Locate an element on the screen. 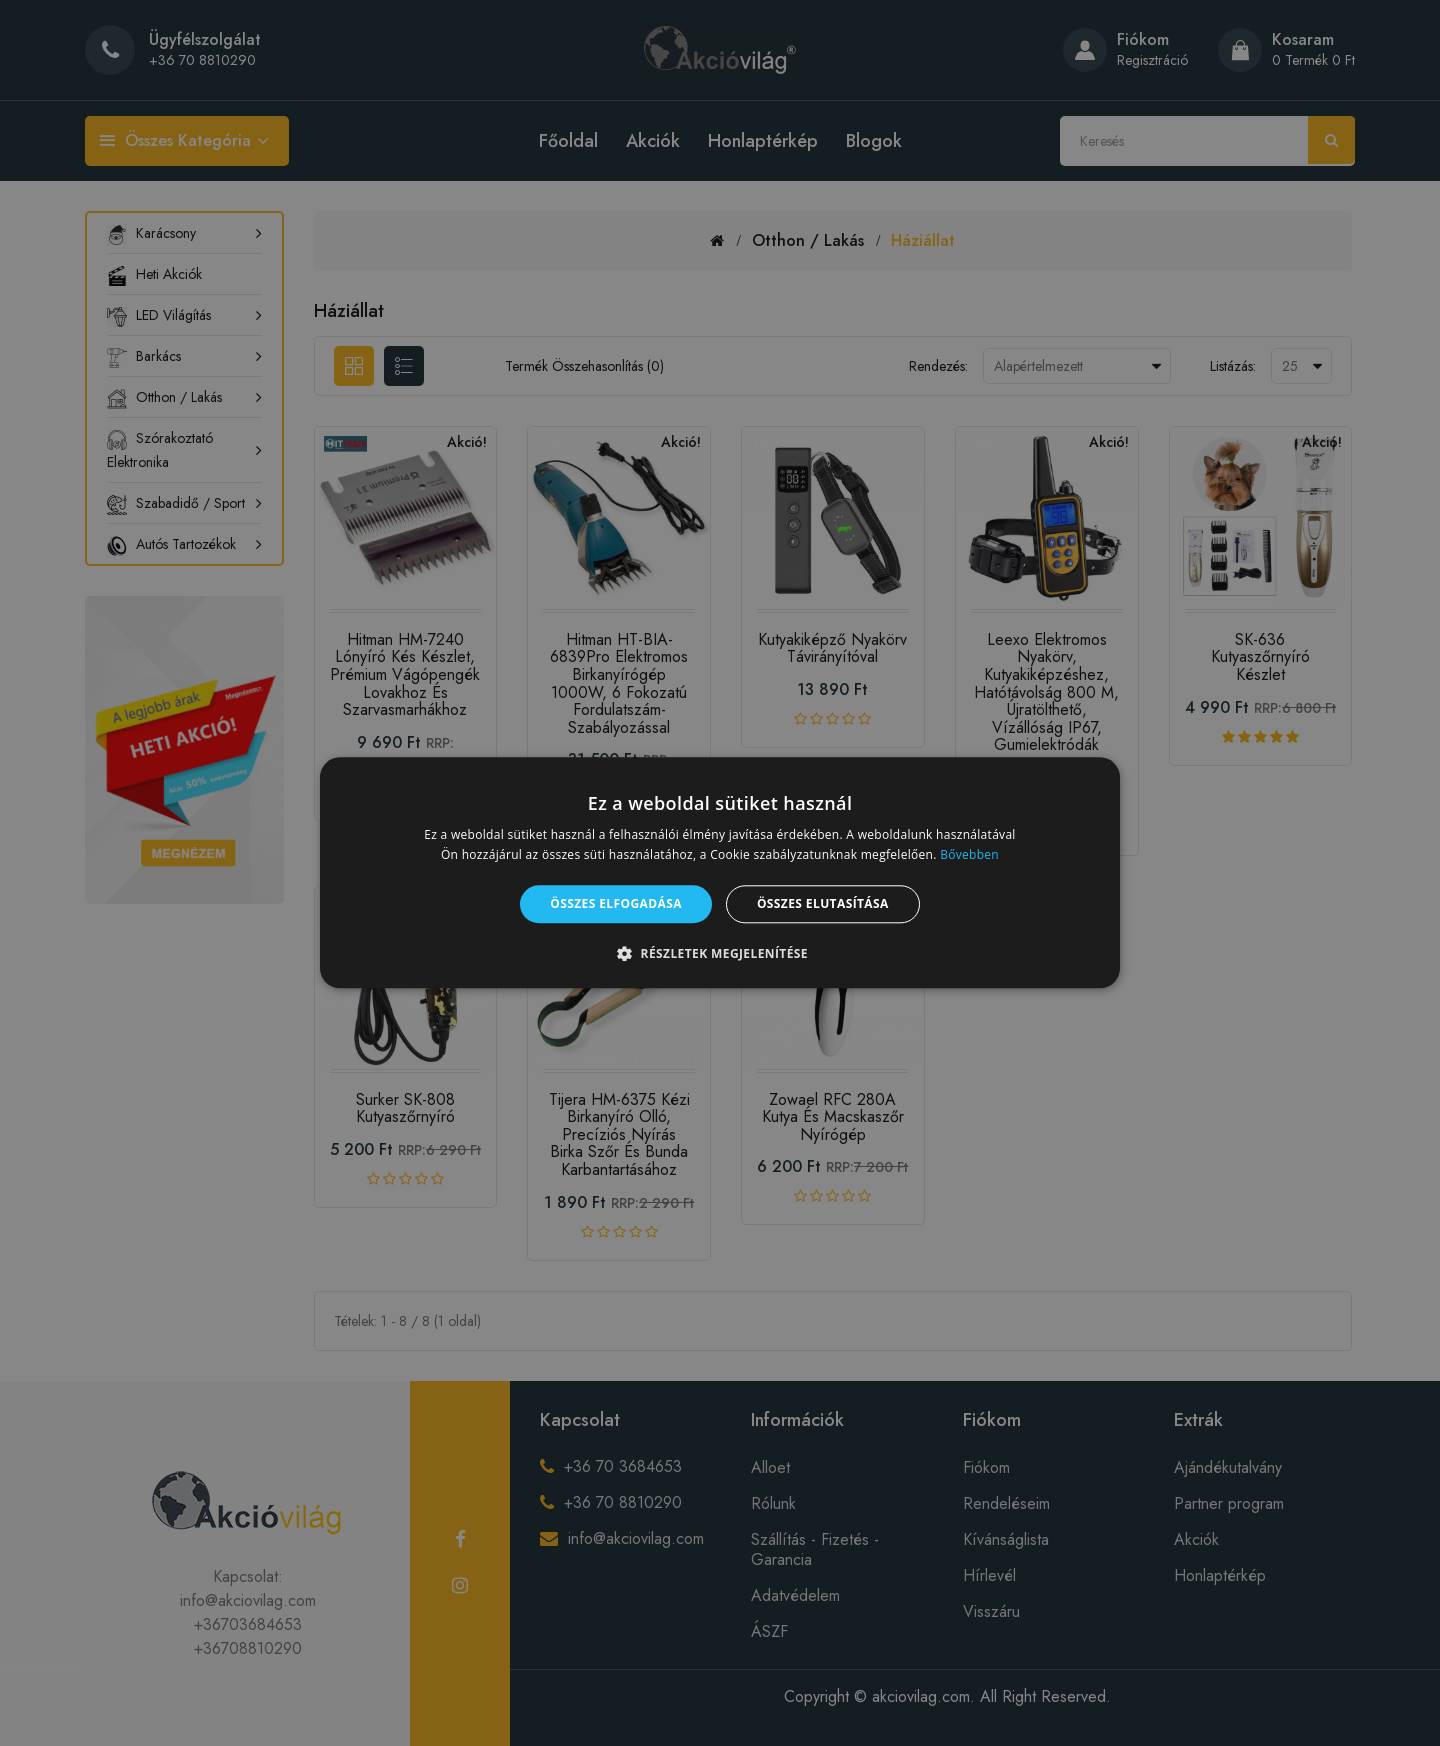 This screenshot has width=1440, height=1746. Bővebben [Bővebben, opens a new window] is located at coordinates (969, 855).